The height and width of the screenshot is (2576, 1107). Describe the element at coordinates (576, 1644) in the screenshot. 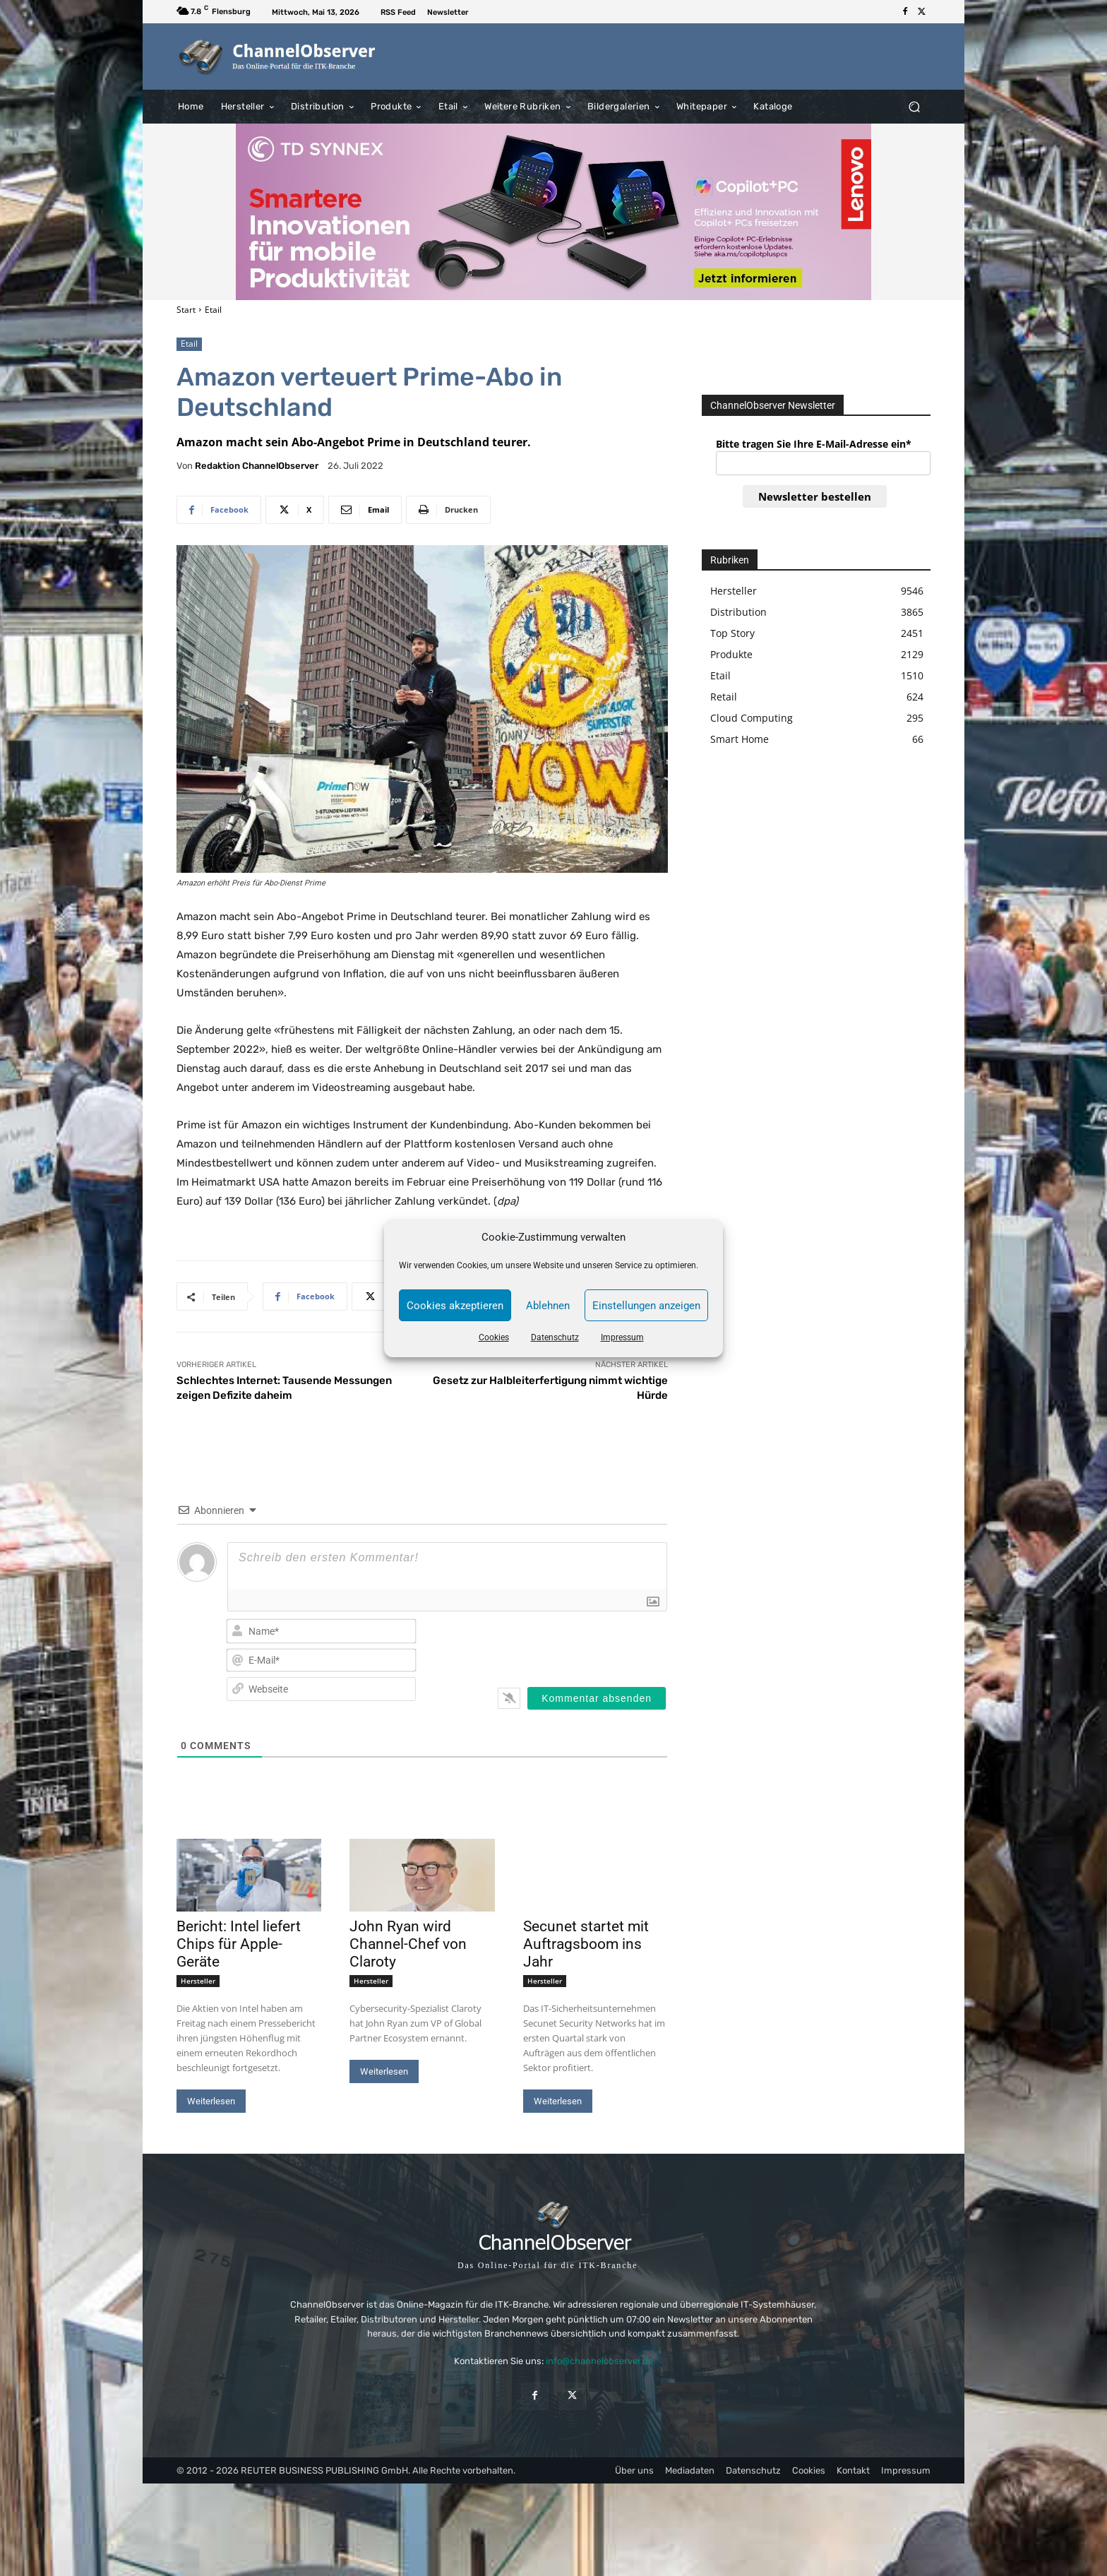

I see `[presentation]` at that location.